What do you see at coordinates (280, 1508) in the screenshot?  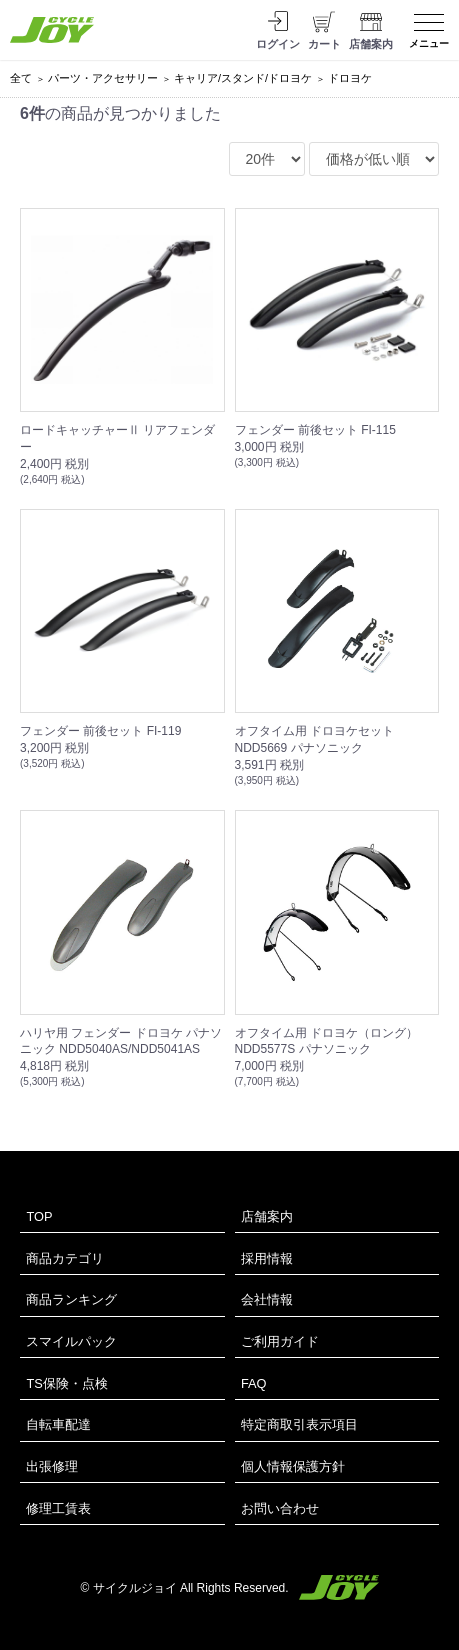 I see `お問い合わせ` at bounding box center [280, 1508].